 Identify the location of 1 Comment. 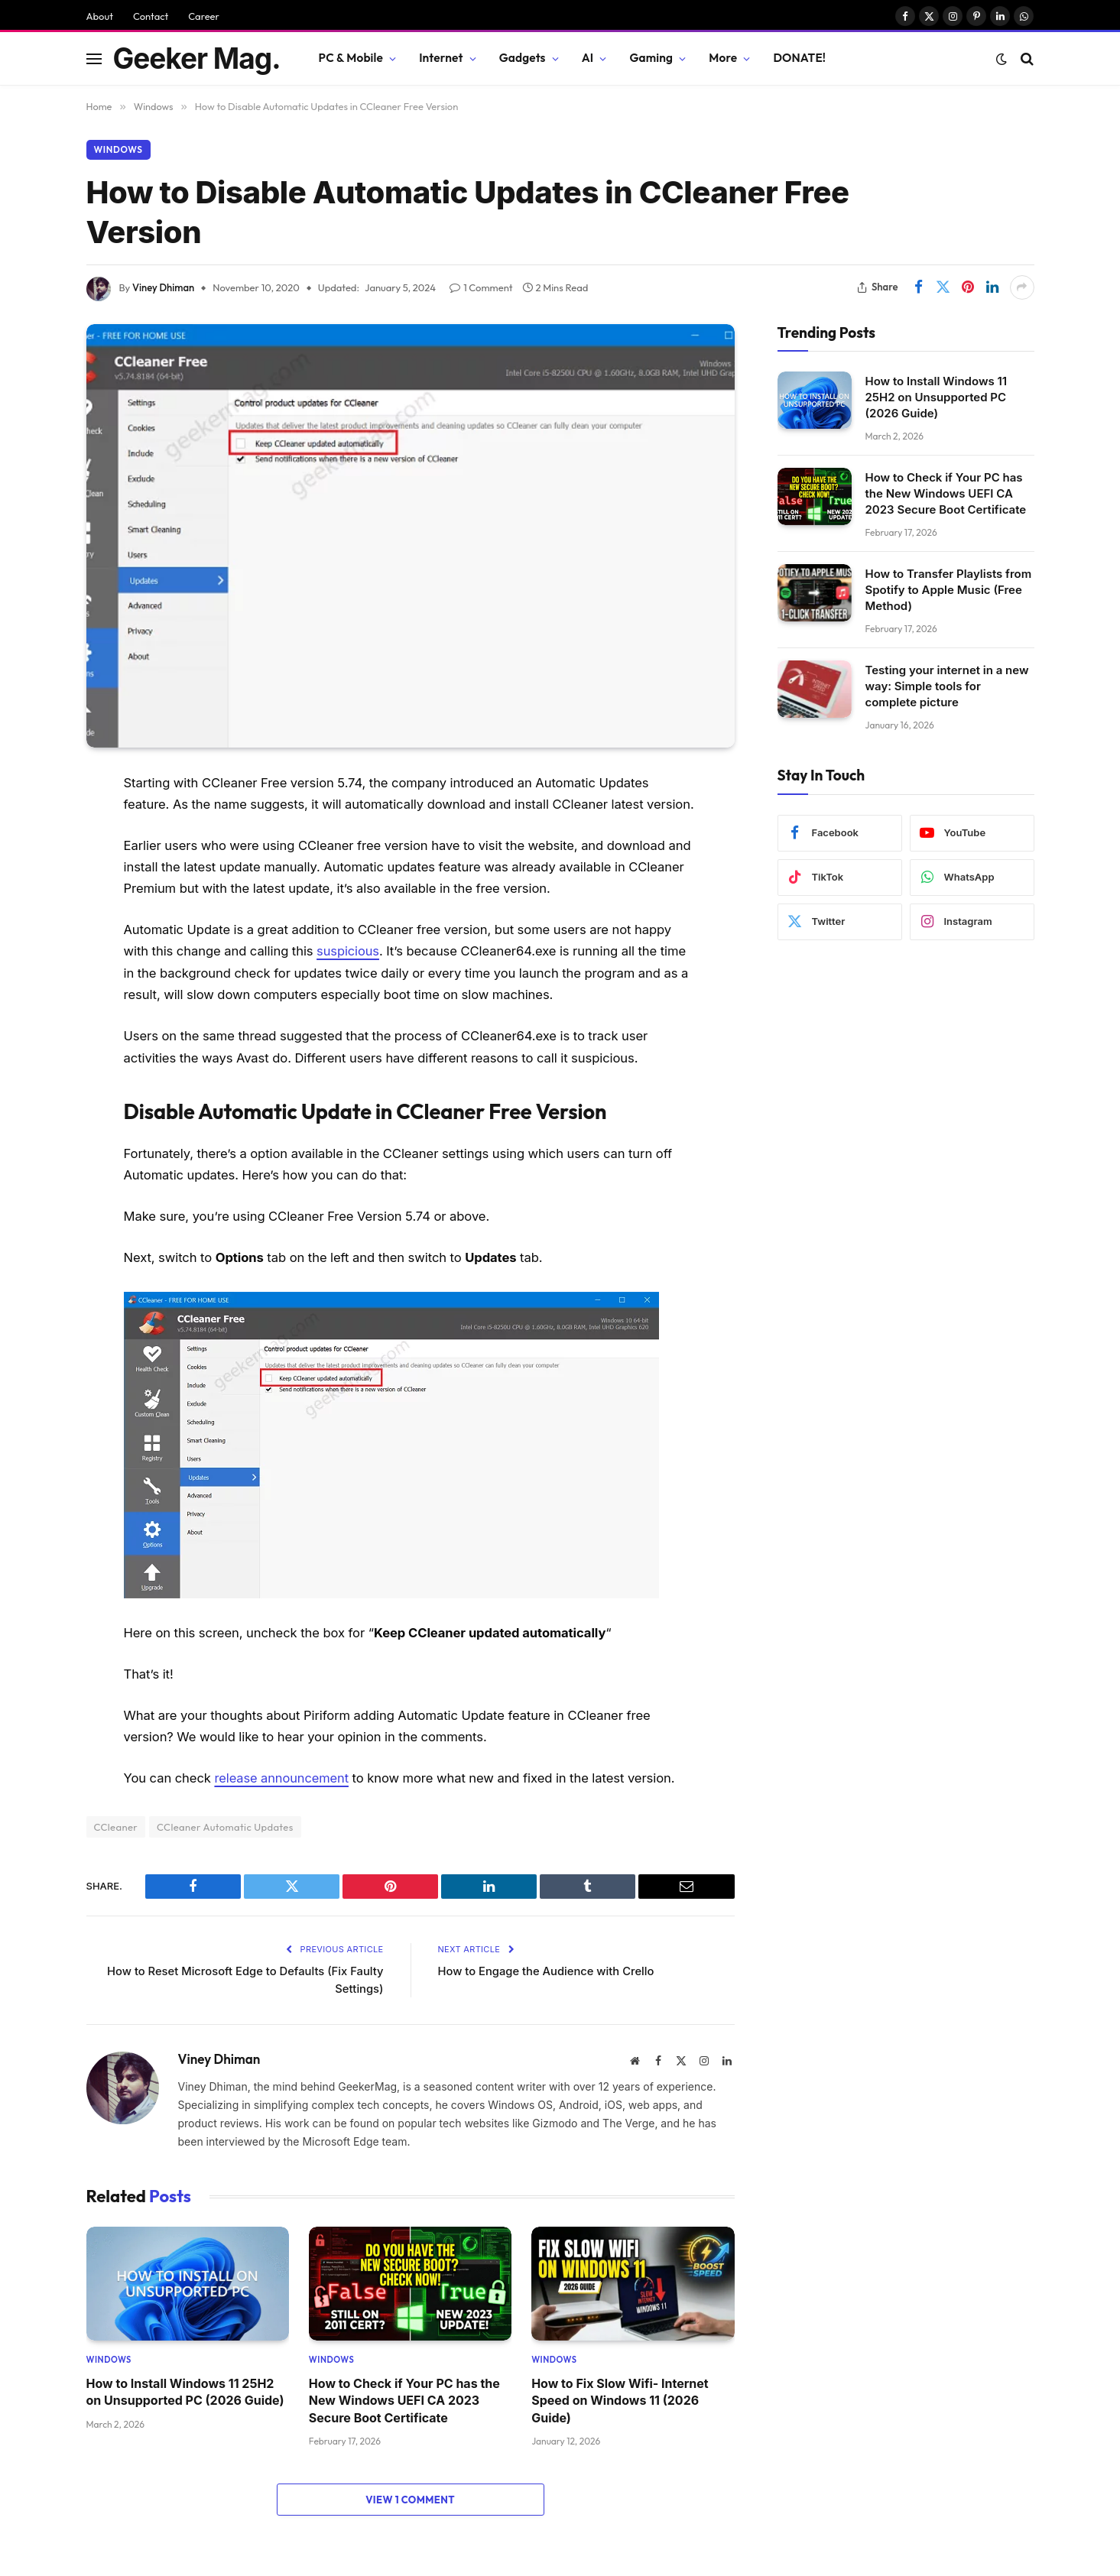
(481, 287).